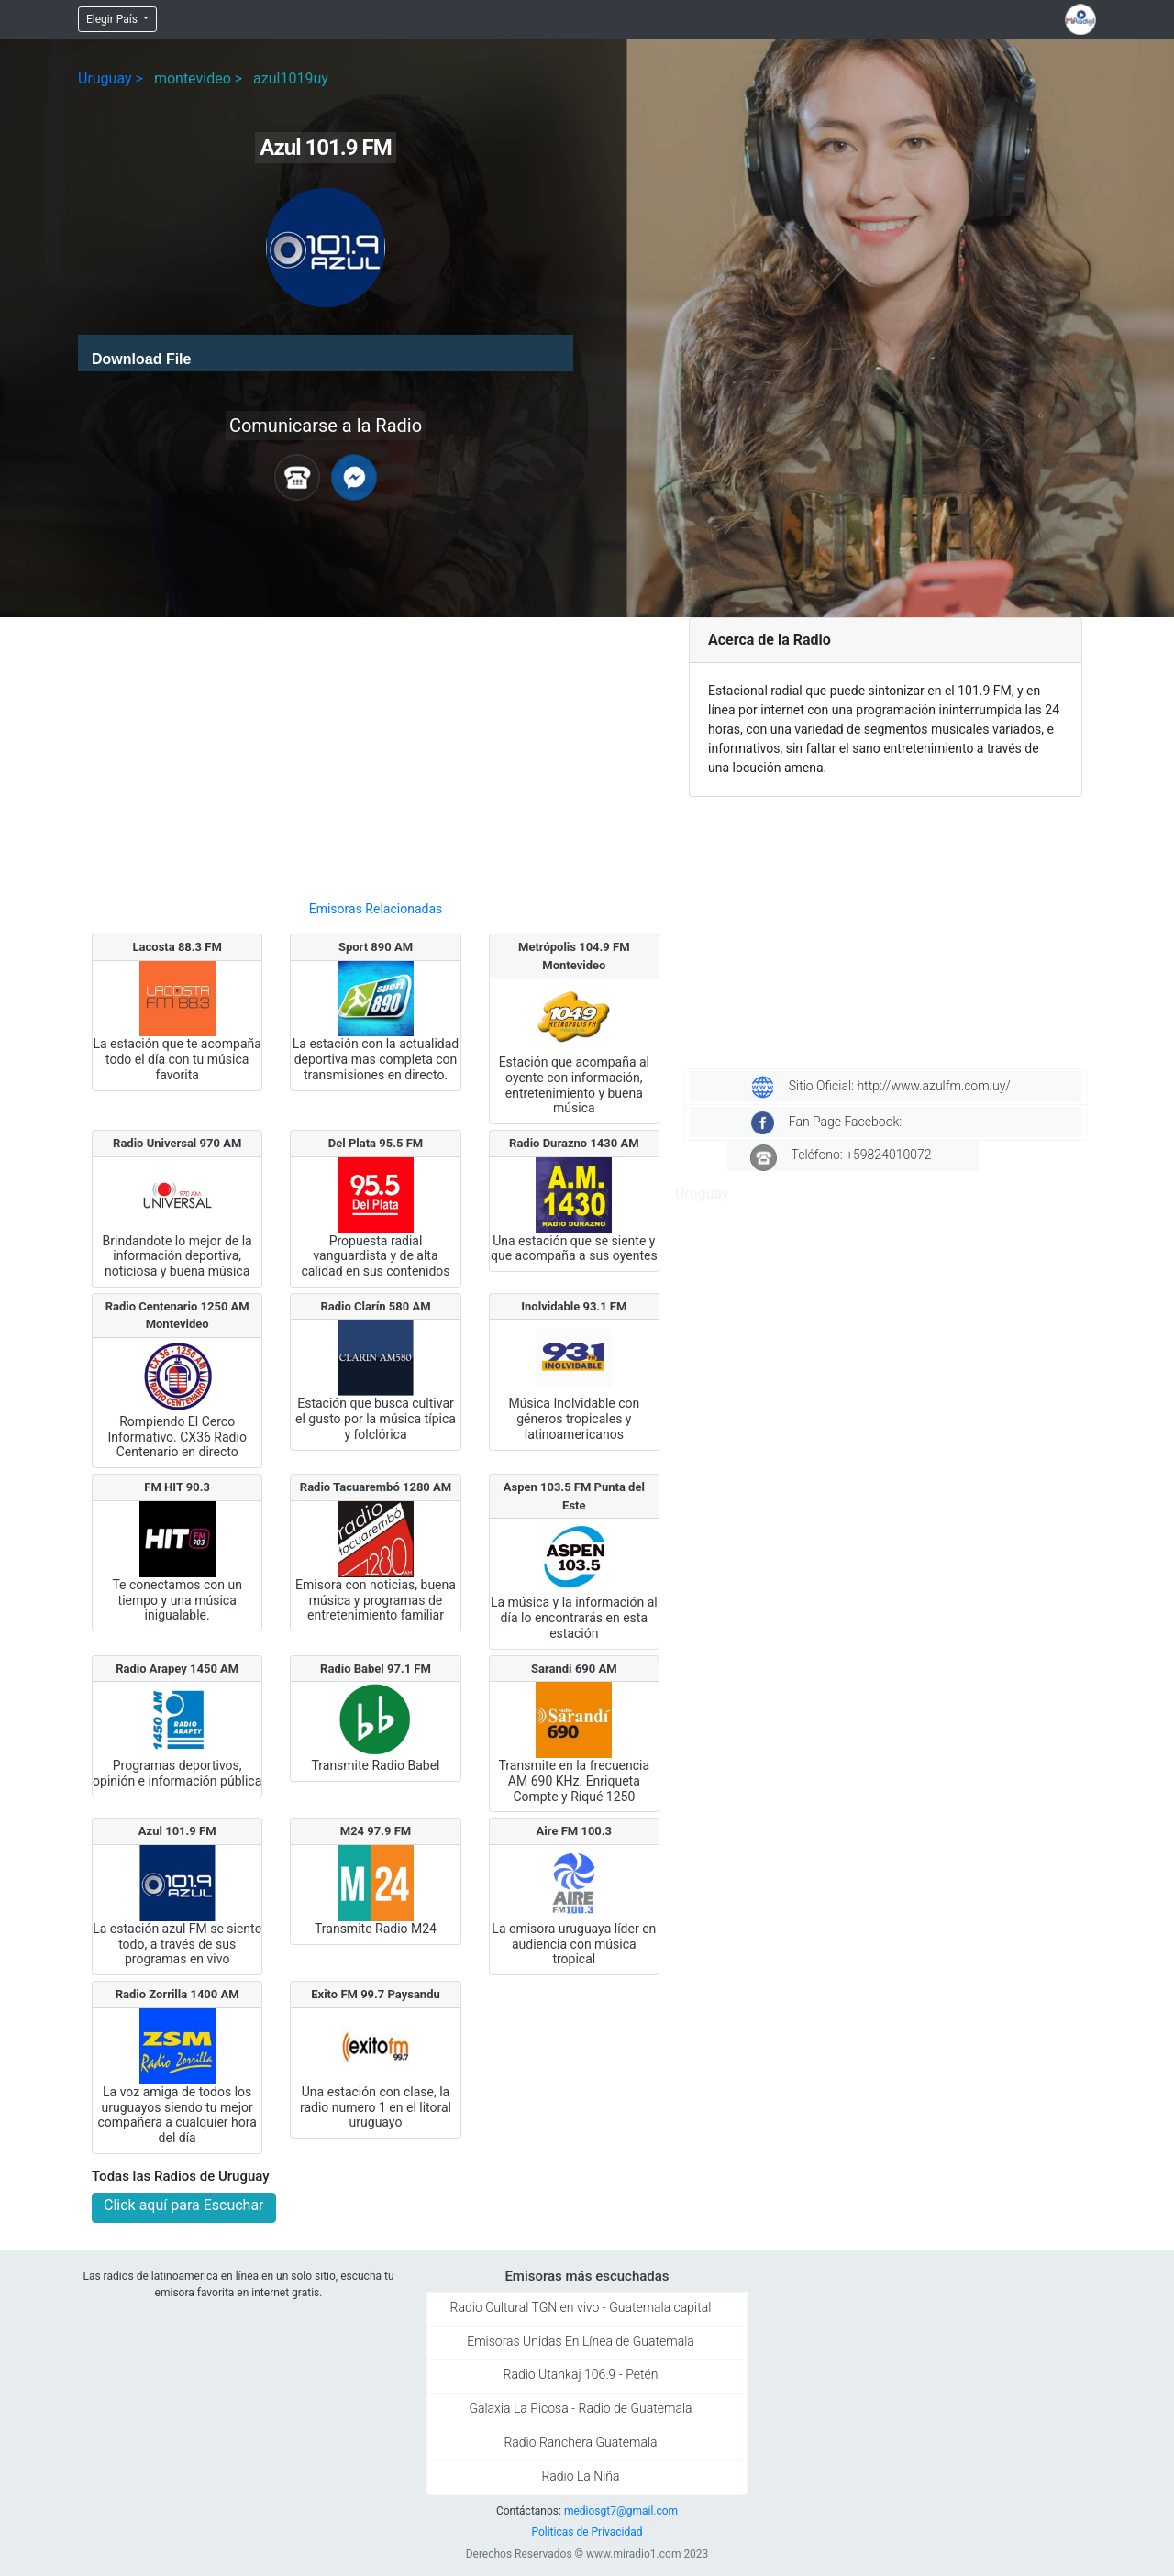 The width and height of the screenshot is (1174, 2576). I want to click on Radio Babel 97.1 FM, so click(375, 1668).